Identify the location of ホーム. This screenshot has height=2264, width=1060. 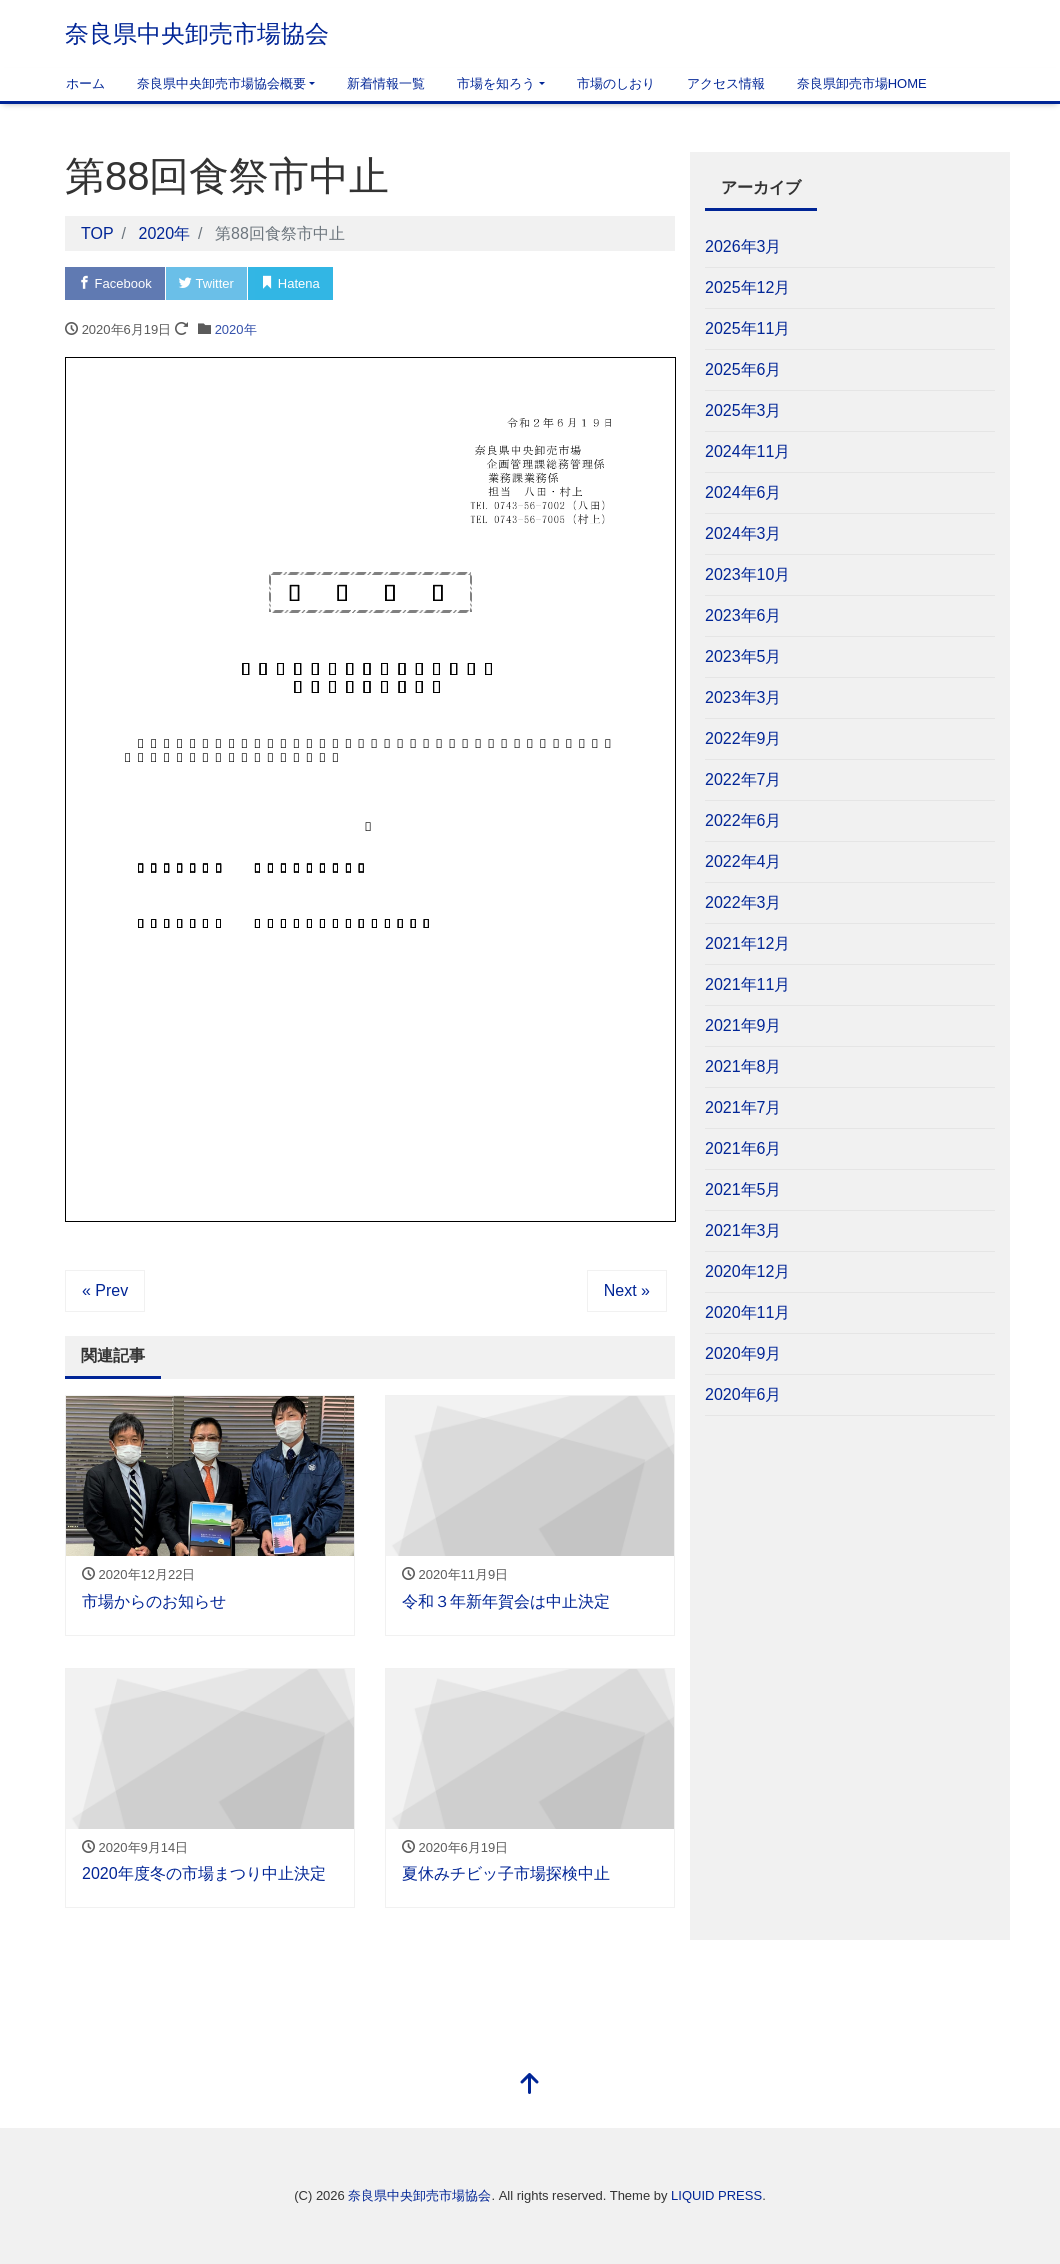
(85, 83).